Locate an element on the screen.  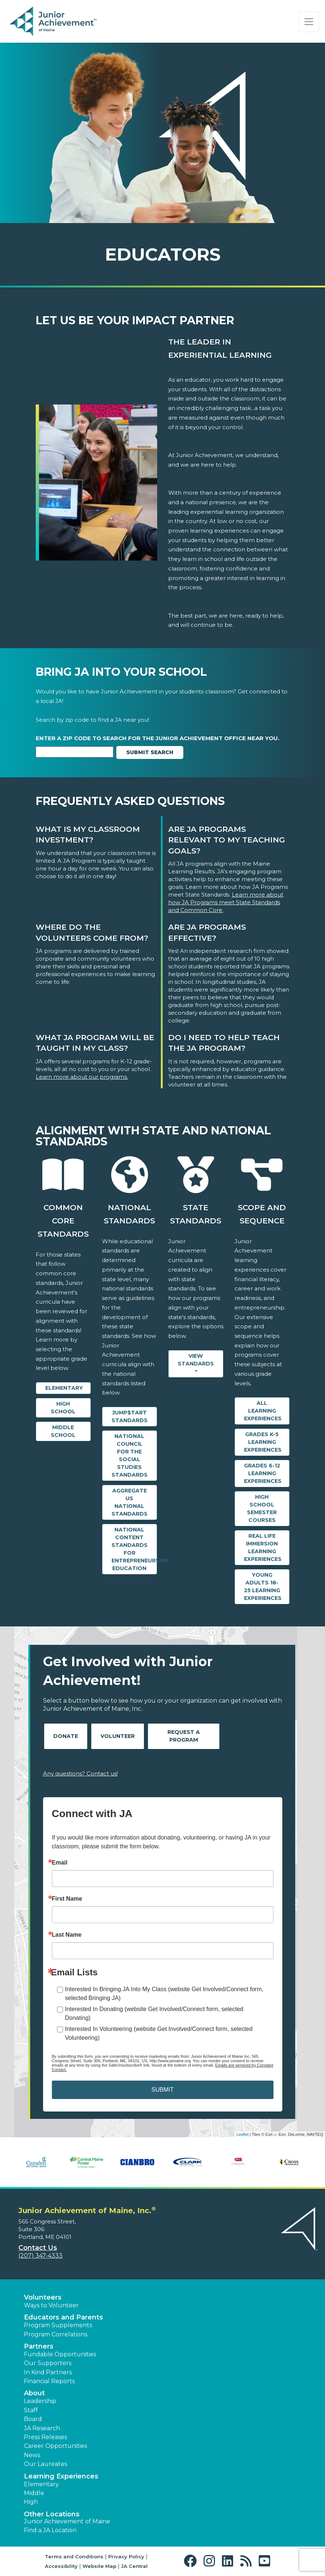
Last Name is located at coordinates (67, 1935).